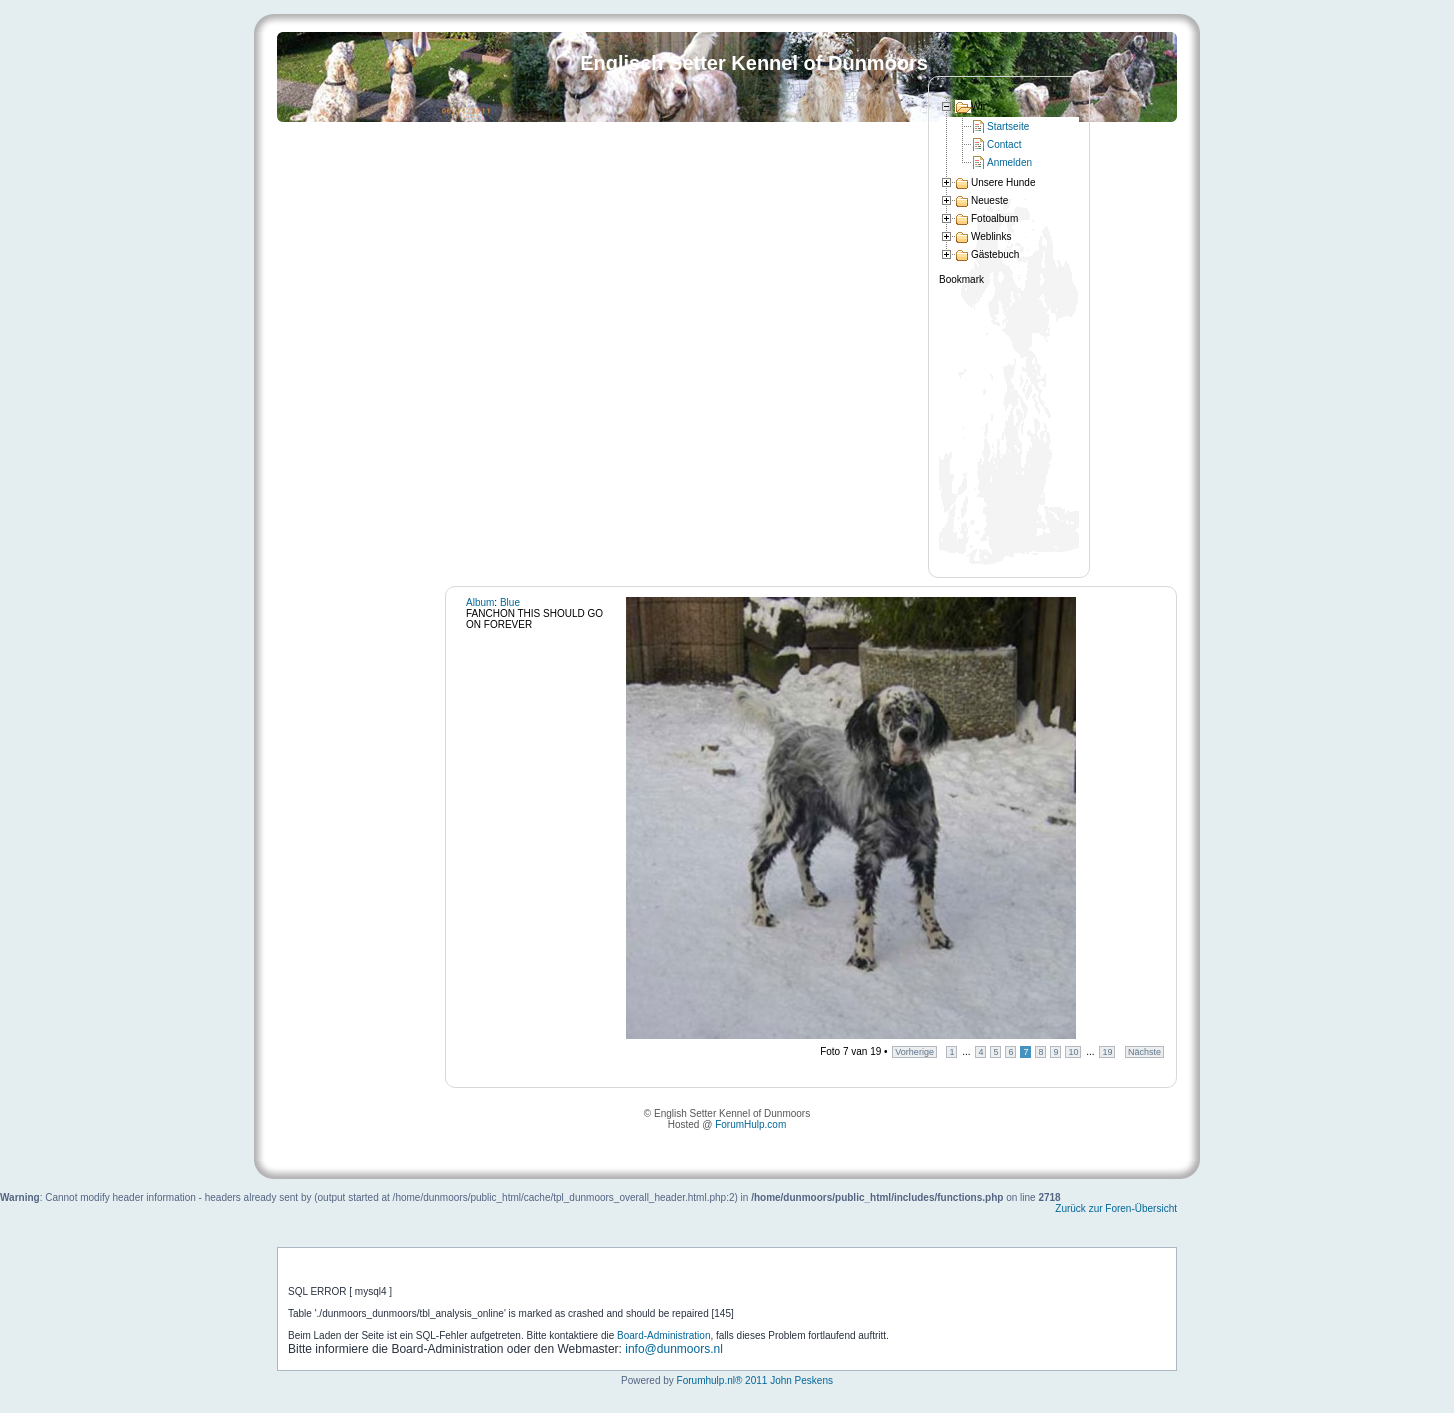 The width and height of the screenshot is (1454, 1413). I want to click on Blue, so click(510, 602).